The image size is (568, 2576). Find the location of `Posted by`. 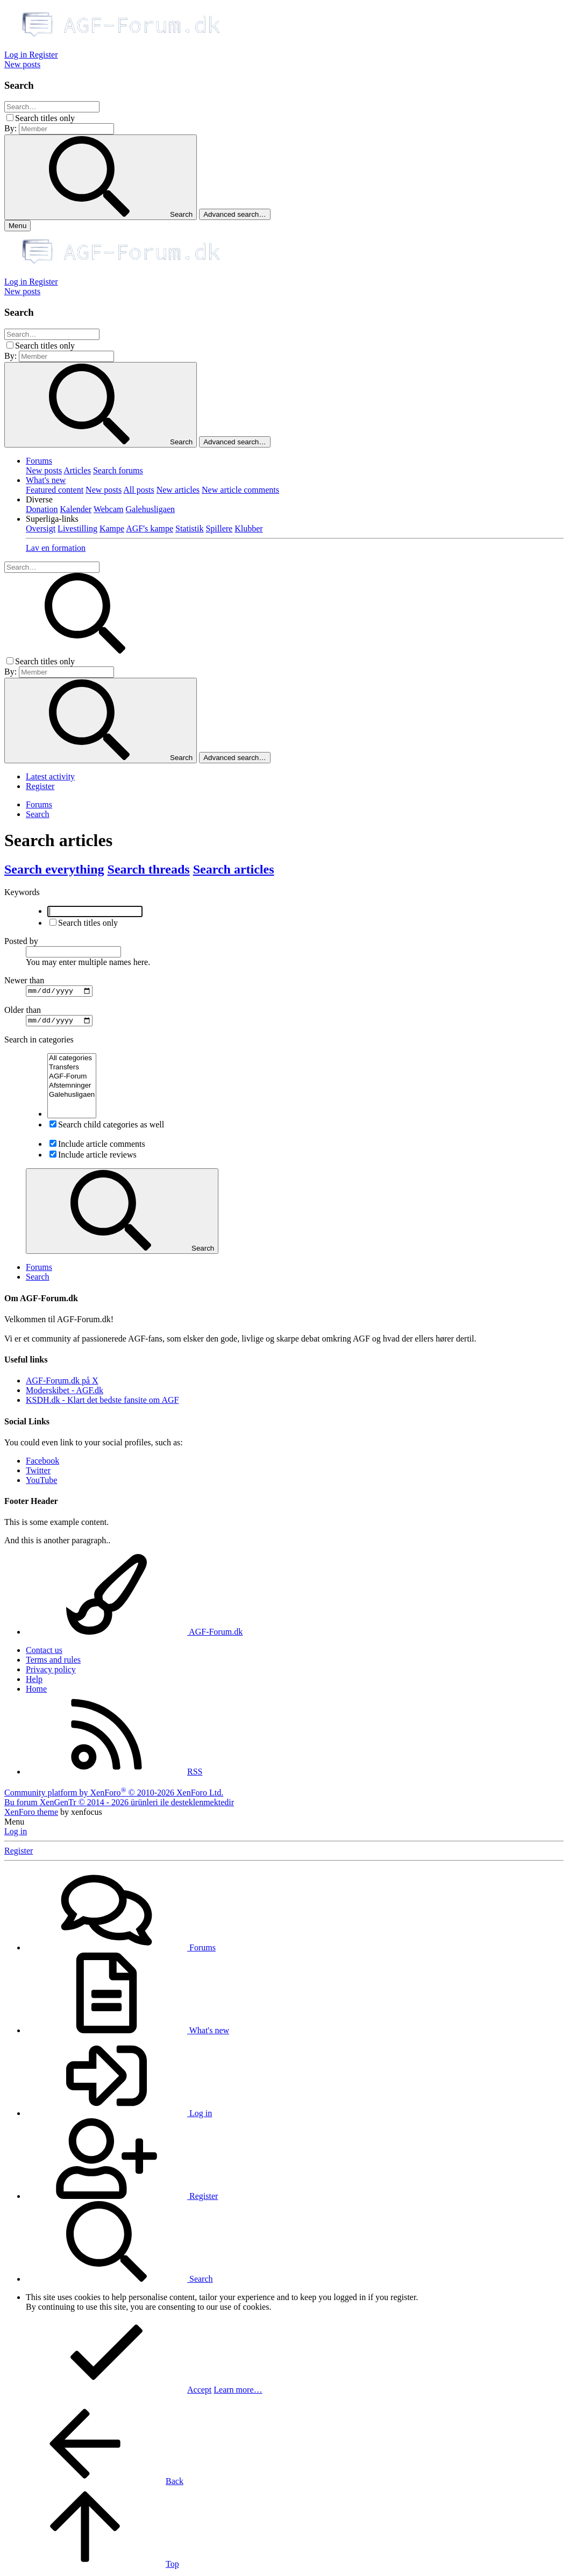

Posted by is located at coordinates (21, 941).